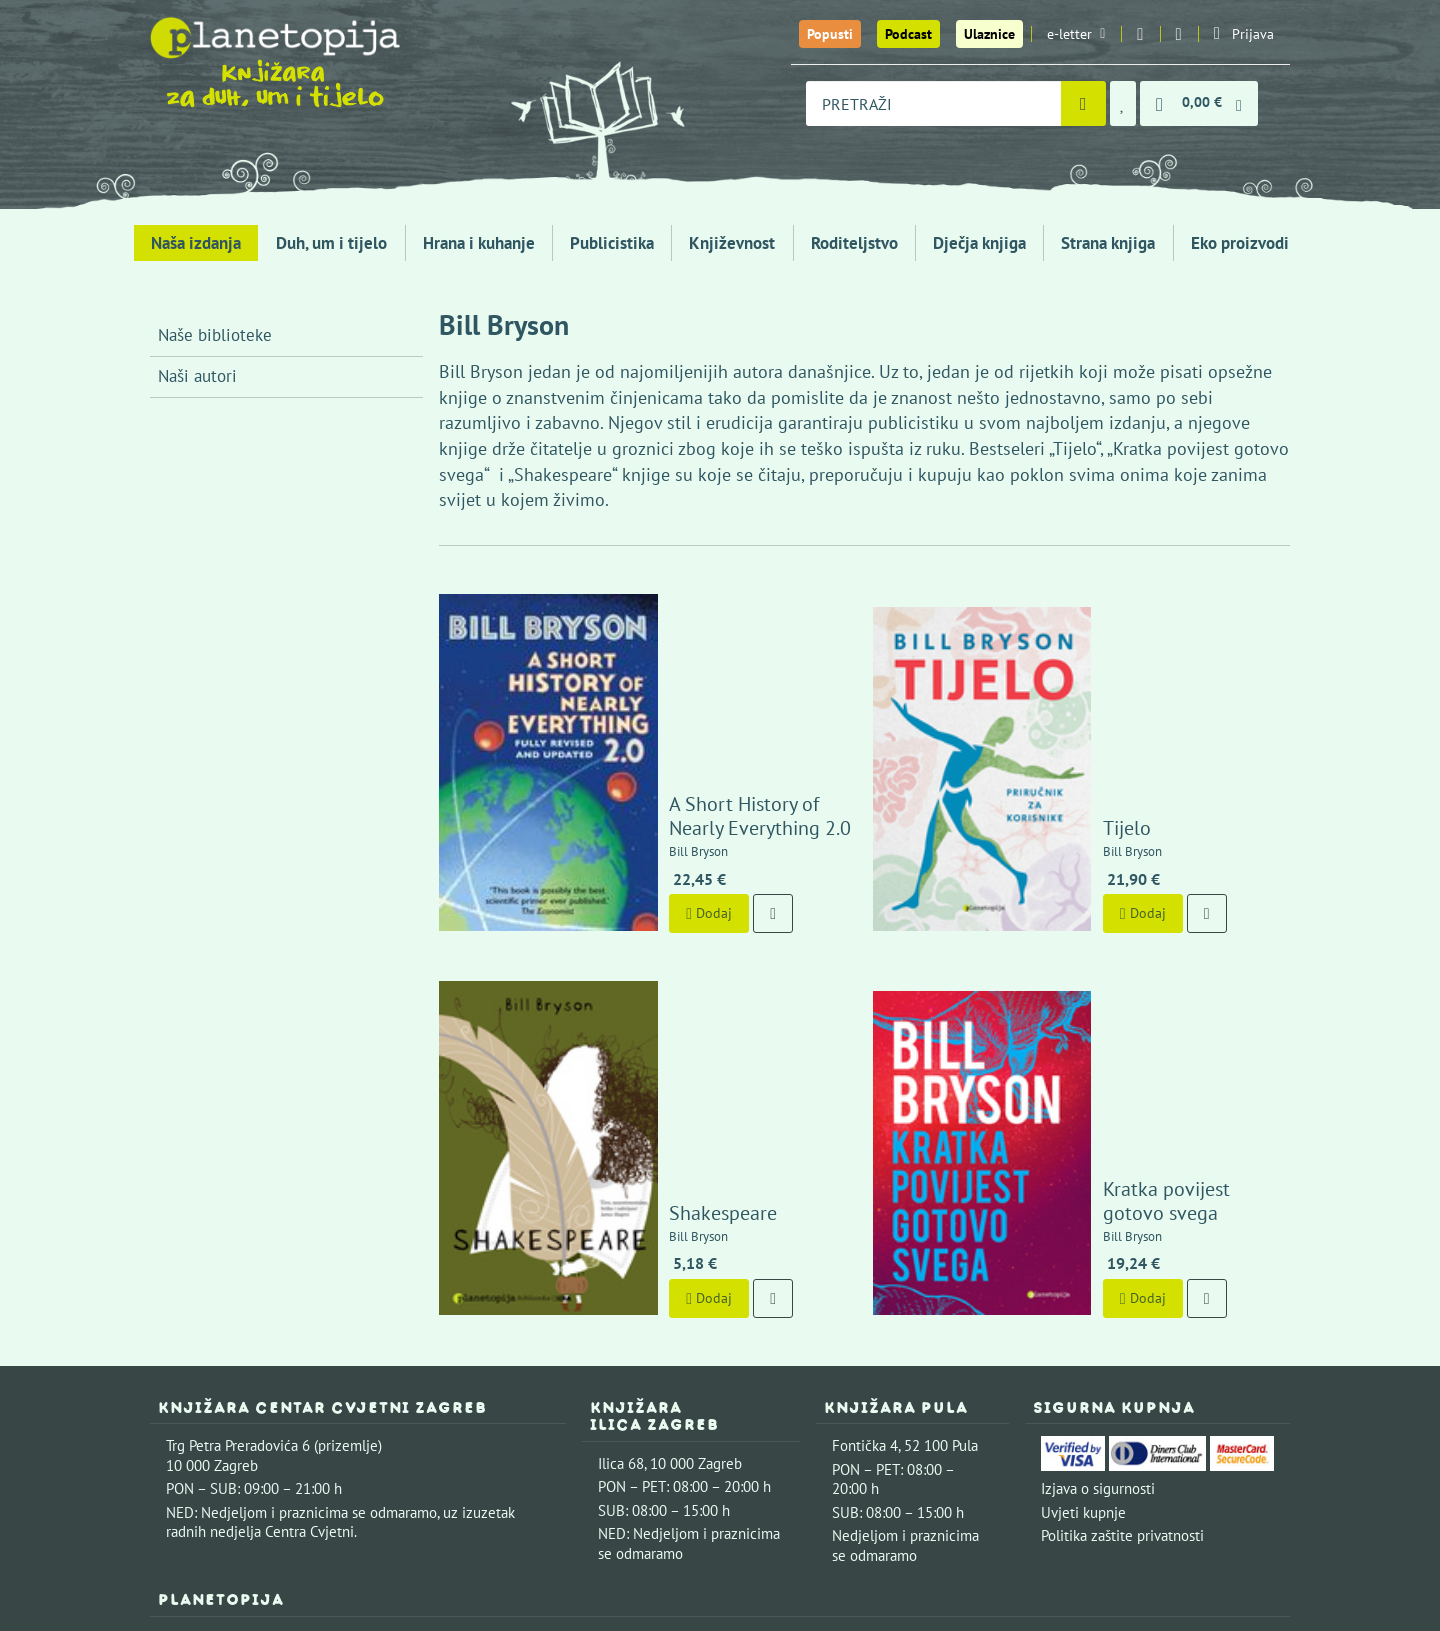  Describe the element at coordinates (732, 243) in the screenshot. I see `Književnost` at that location.